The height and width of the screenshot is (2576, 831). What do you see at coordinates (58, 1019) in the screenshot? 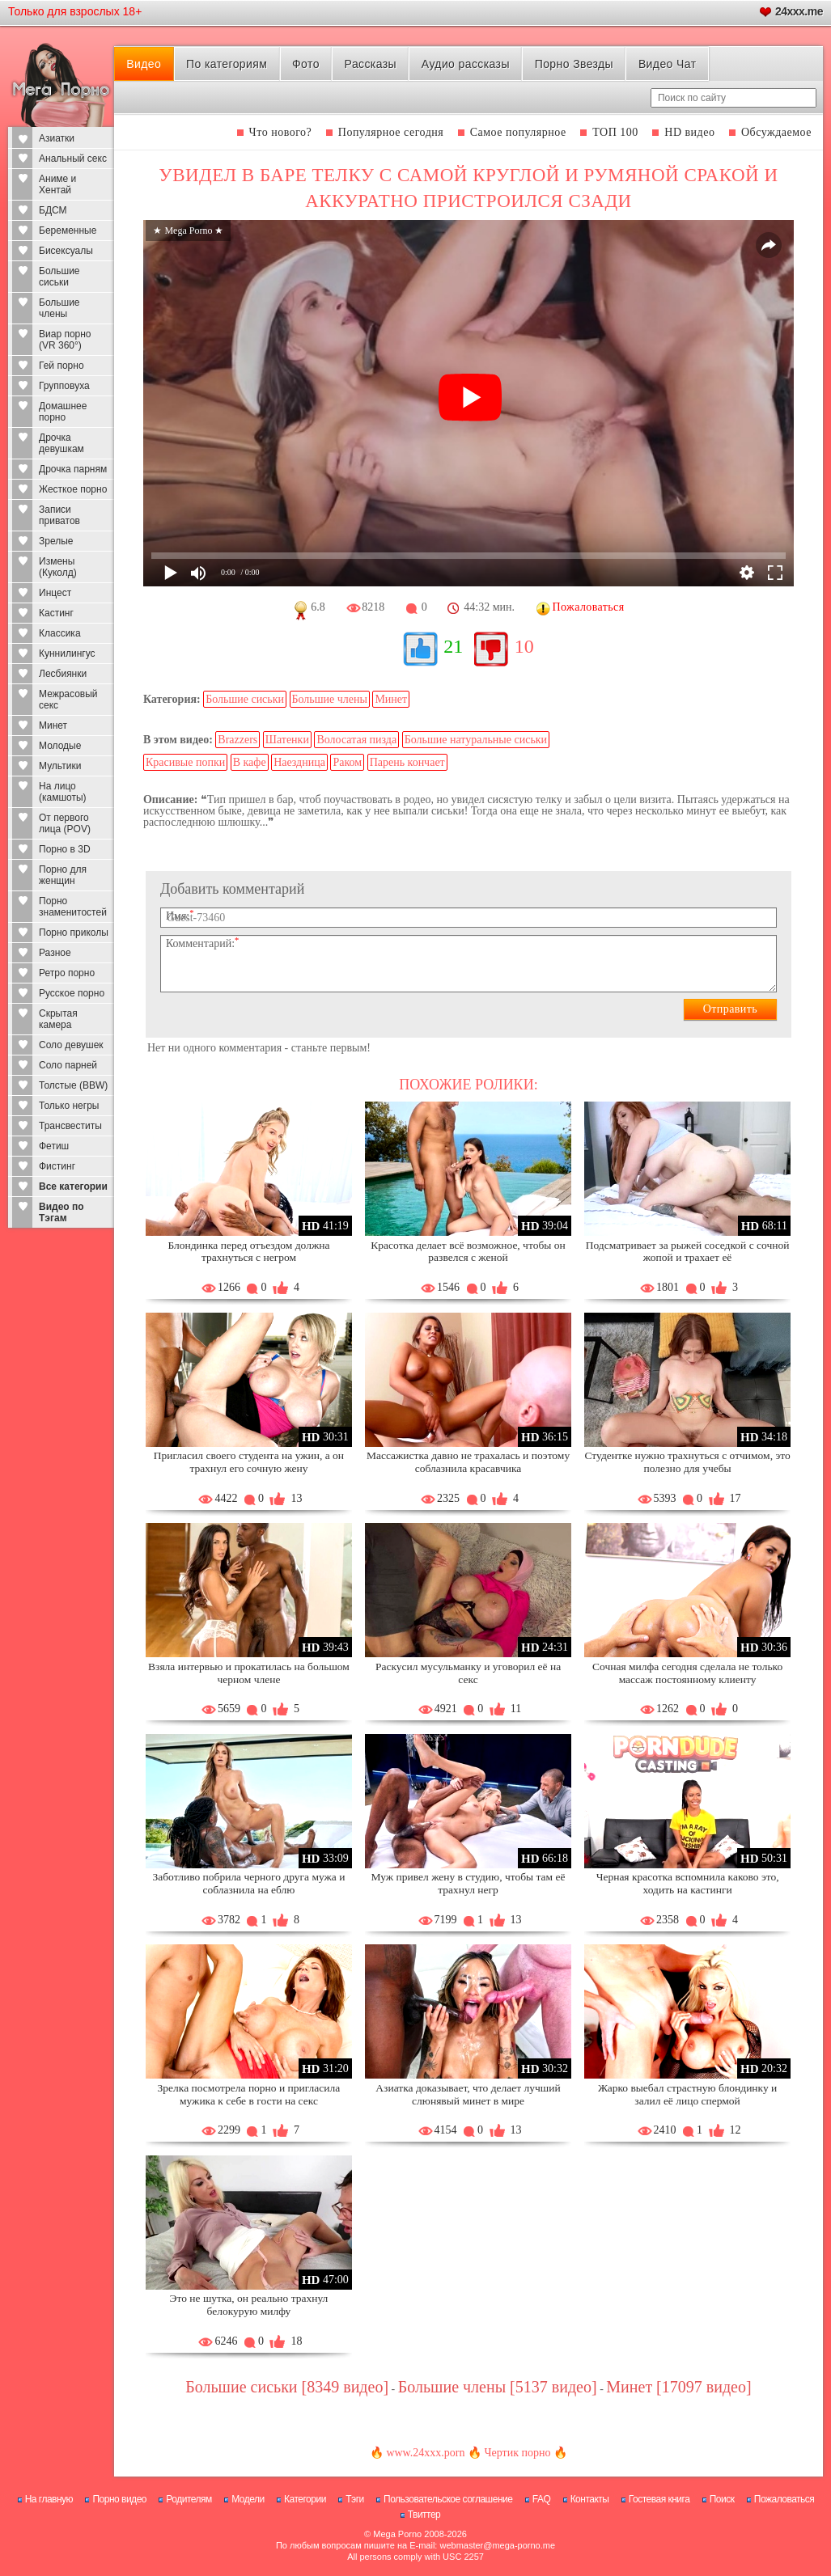
I see `Скрытая камера` at bounding box center [58, 1019].